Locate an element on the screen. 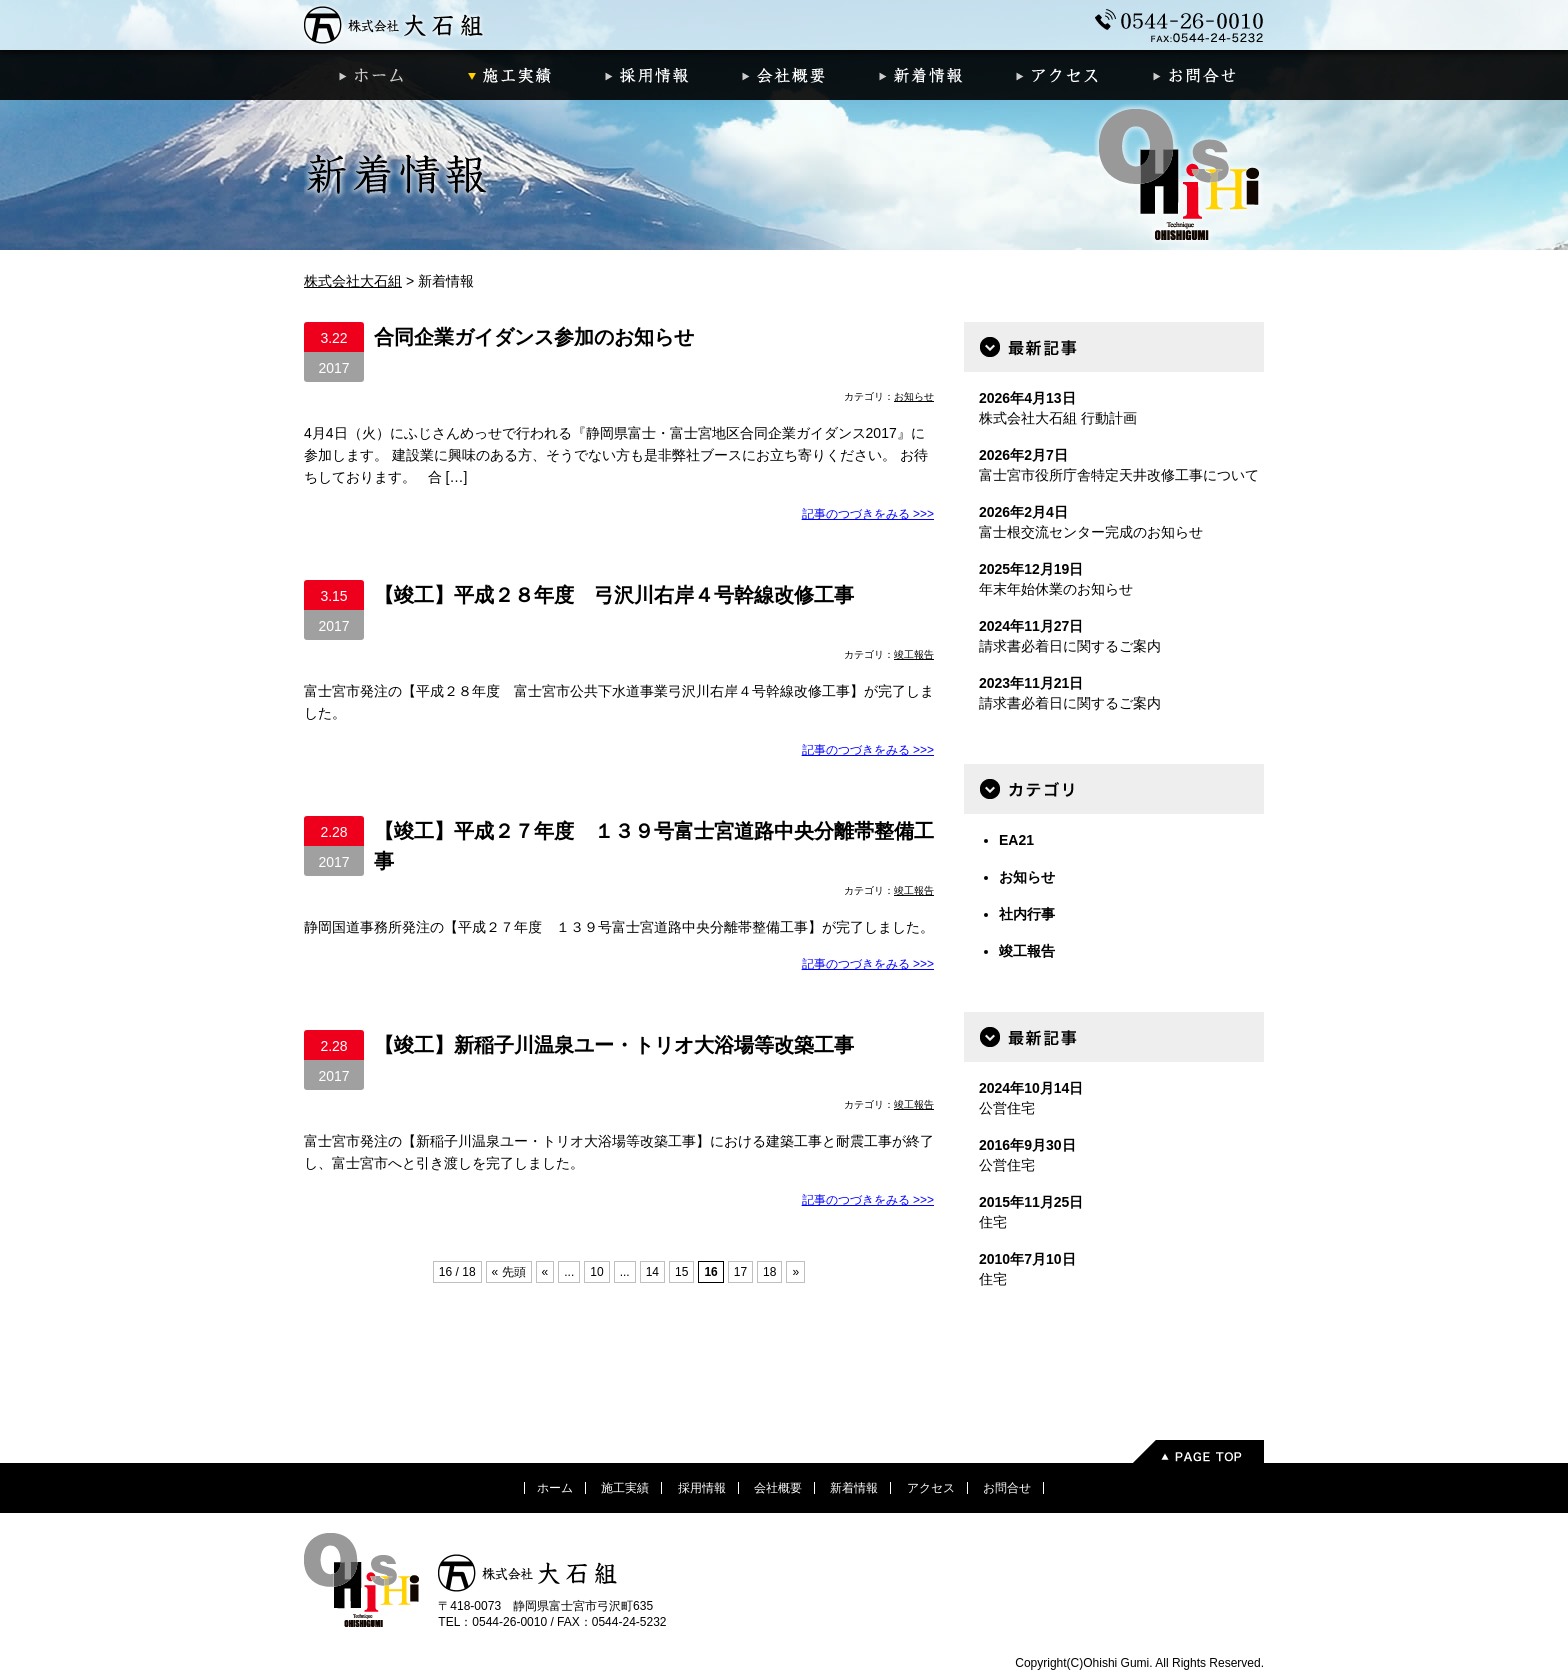  « 先頭 [First Page] is located at coordinates (509, 1272).